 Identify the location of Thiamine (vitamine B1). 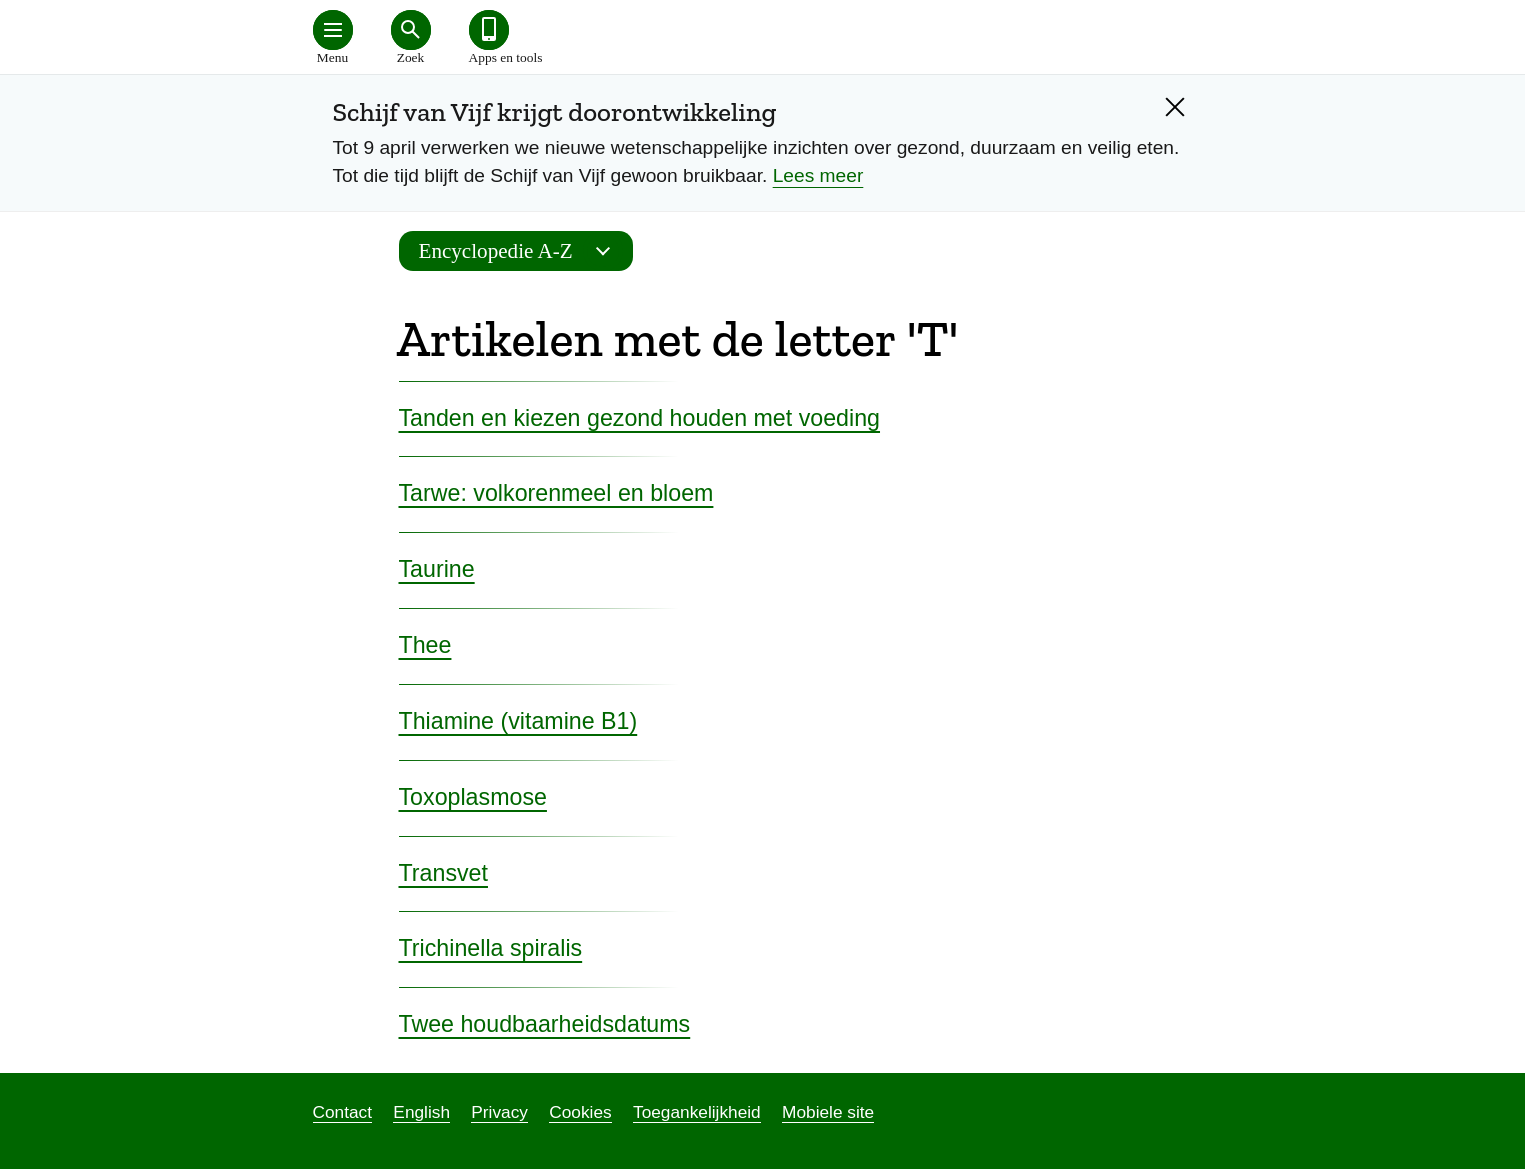
(518, 721).